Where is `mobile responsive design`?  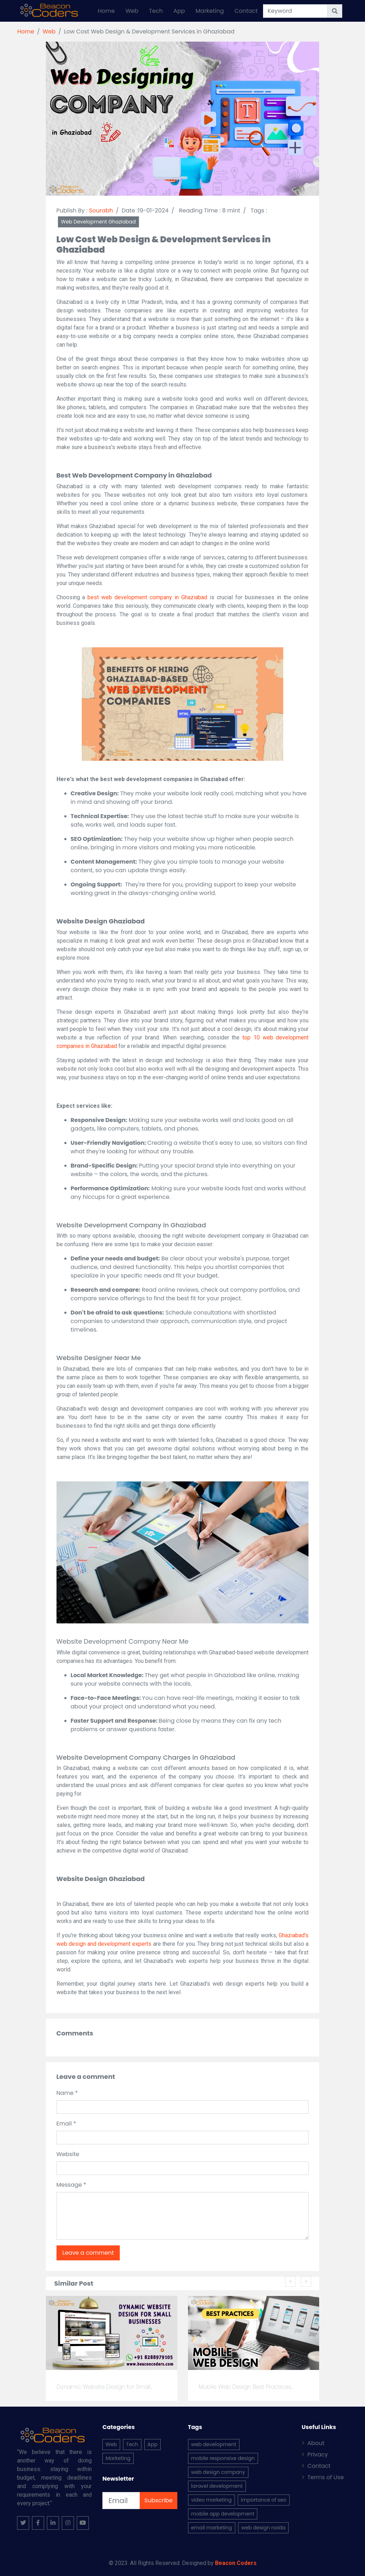 mobile responsive design is located at coordinates (223, 2458).